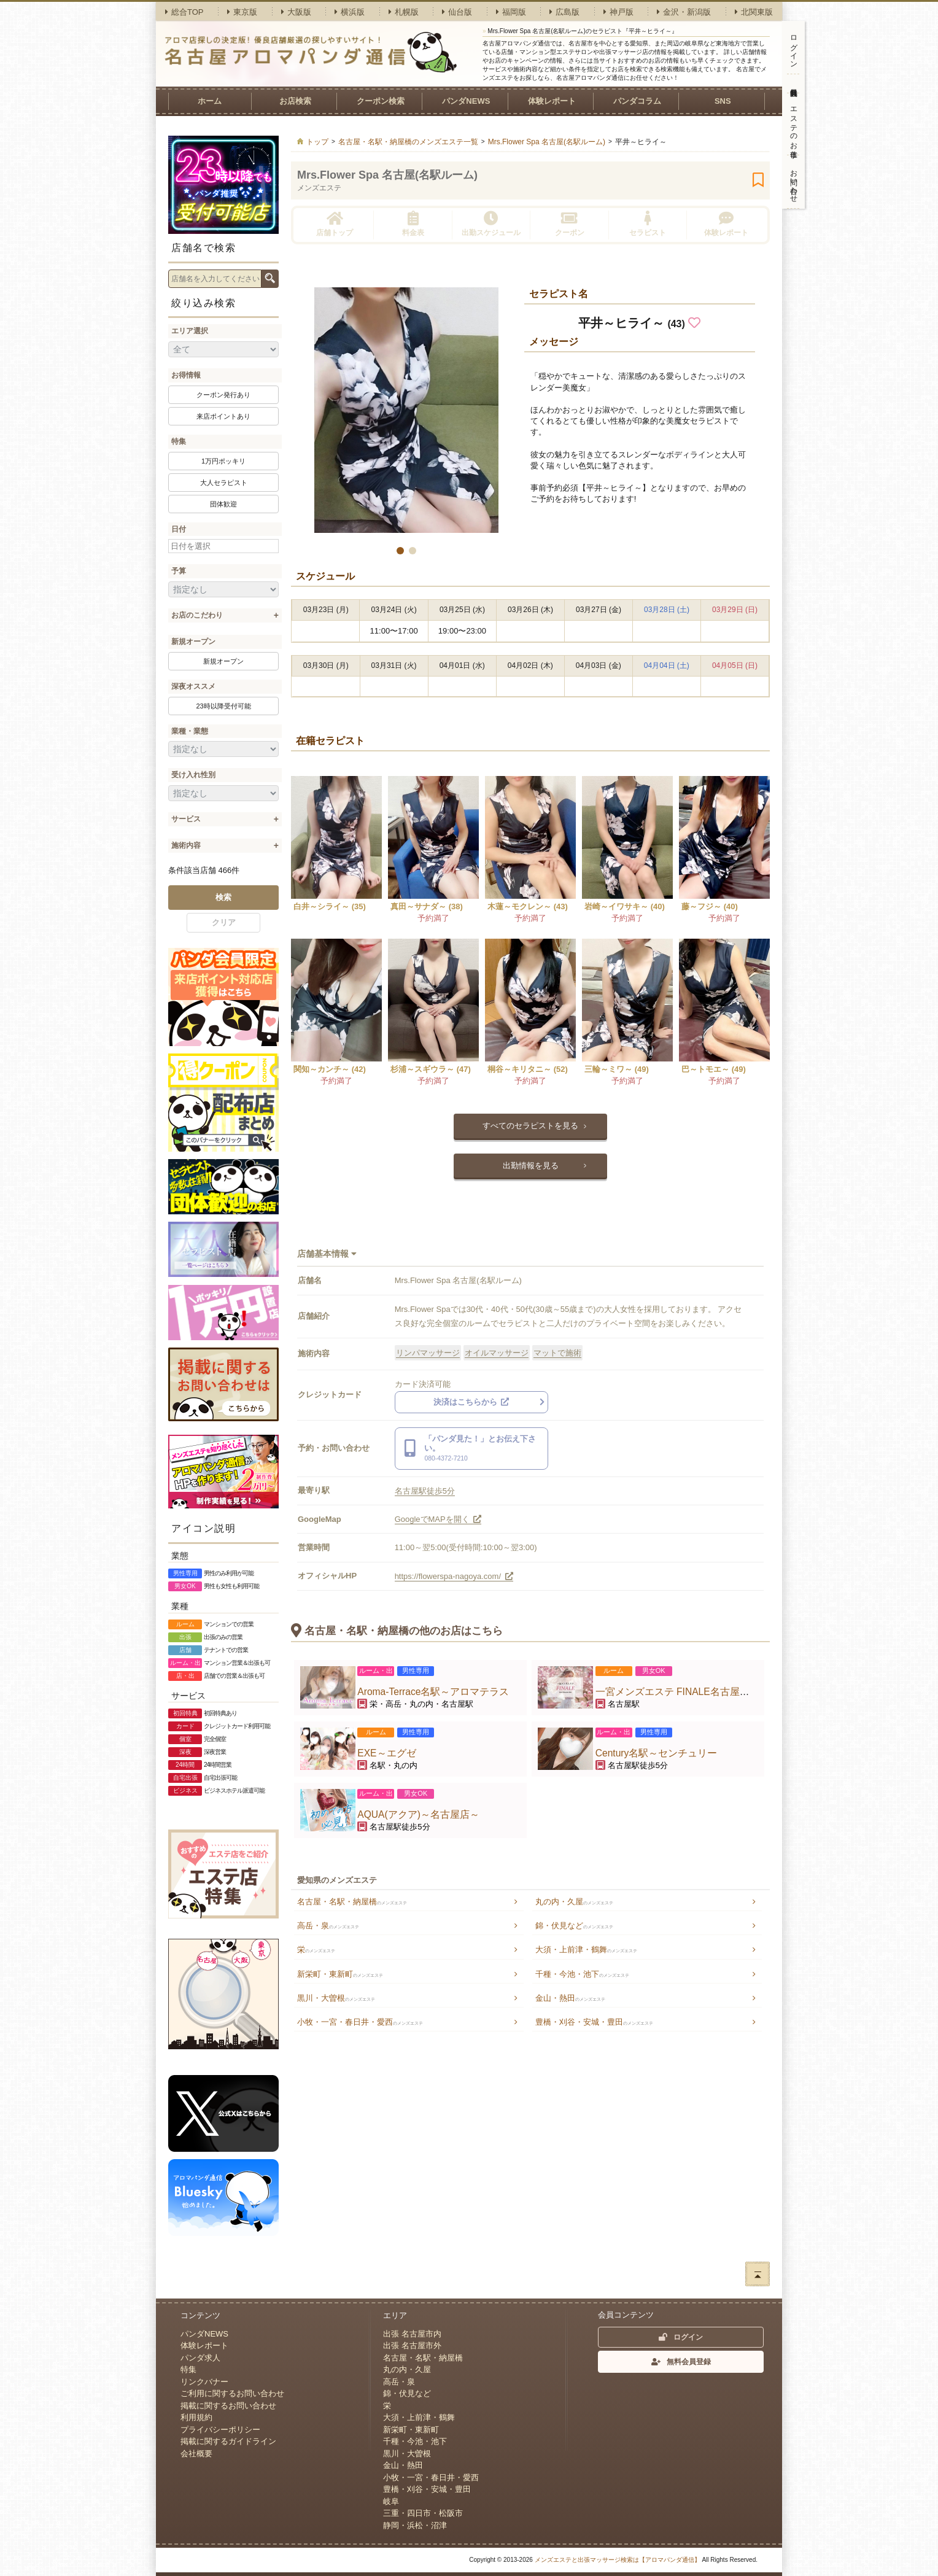  Describe the element at coordinates (386, 1753) in the screenshot. I see `EXE～エグゼ` at that location.